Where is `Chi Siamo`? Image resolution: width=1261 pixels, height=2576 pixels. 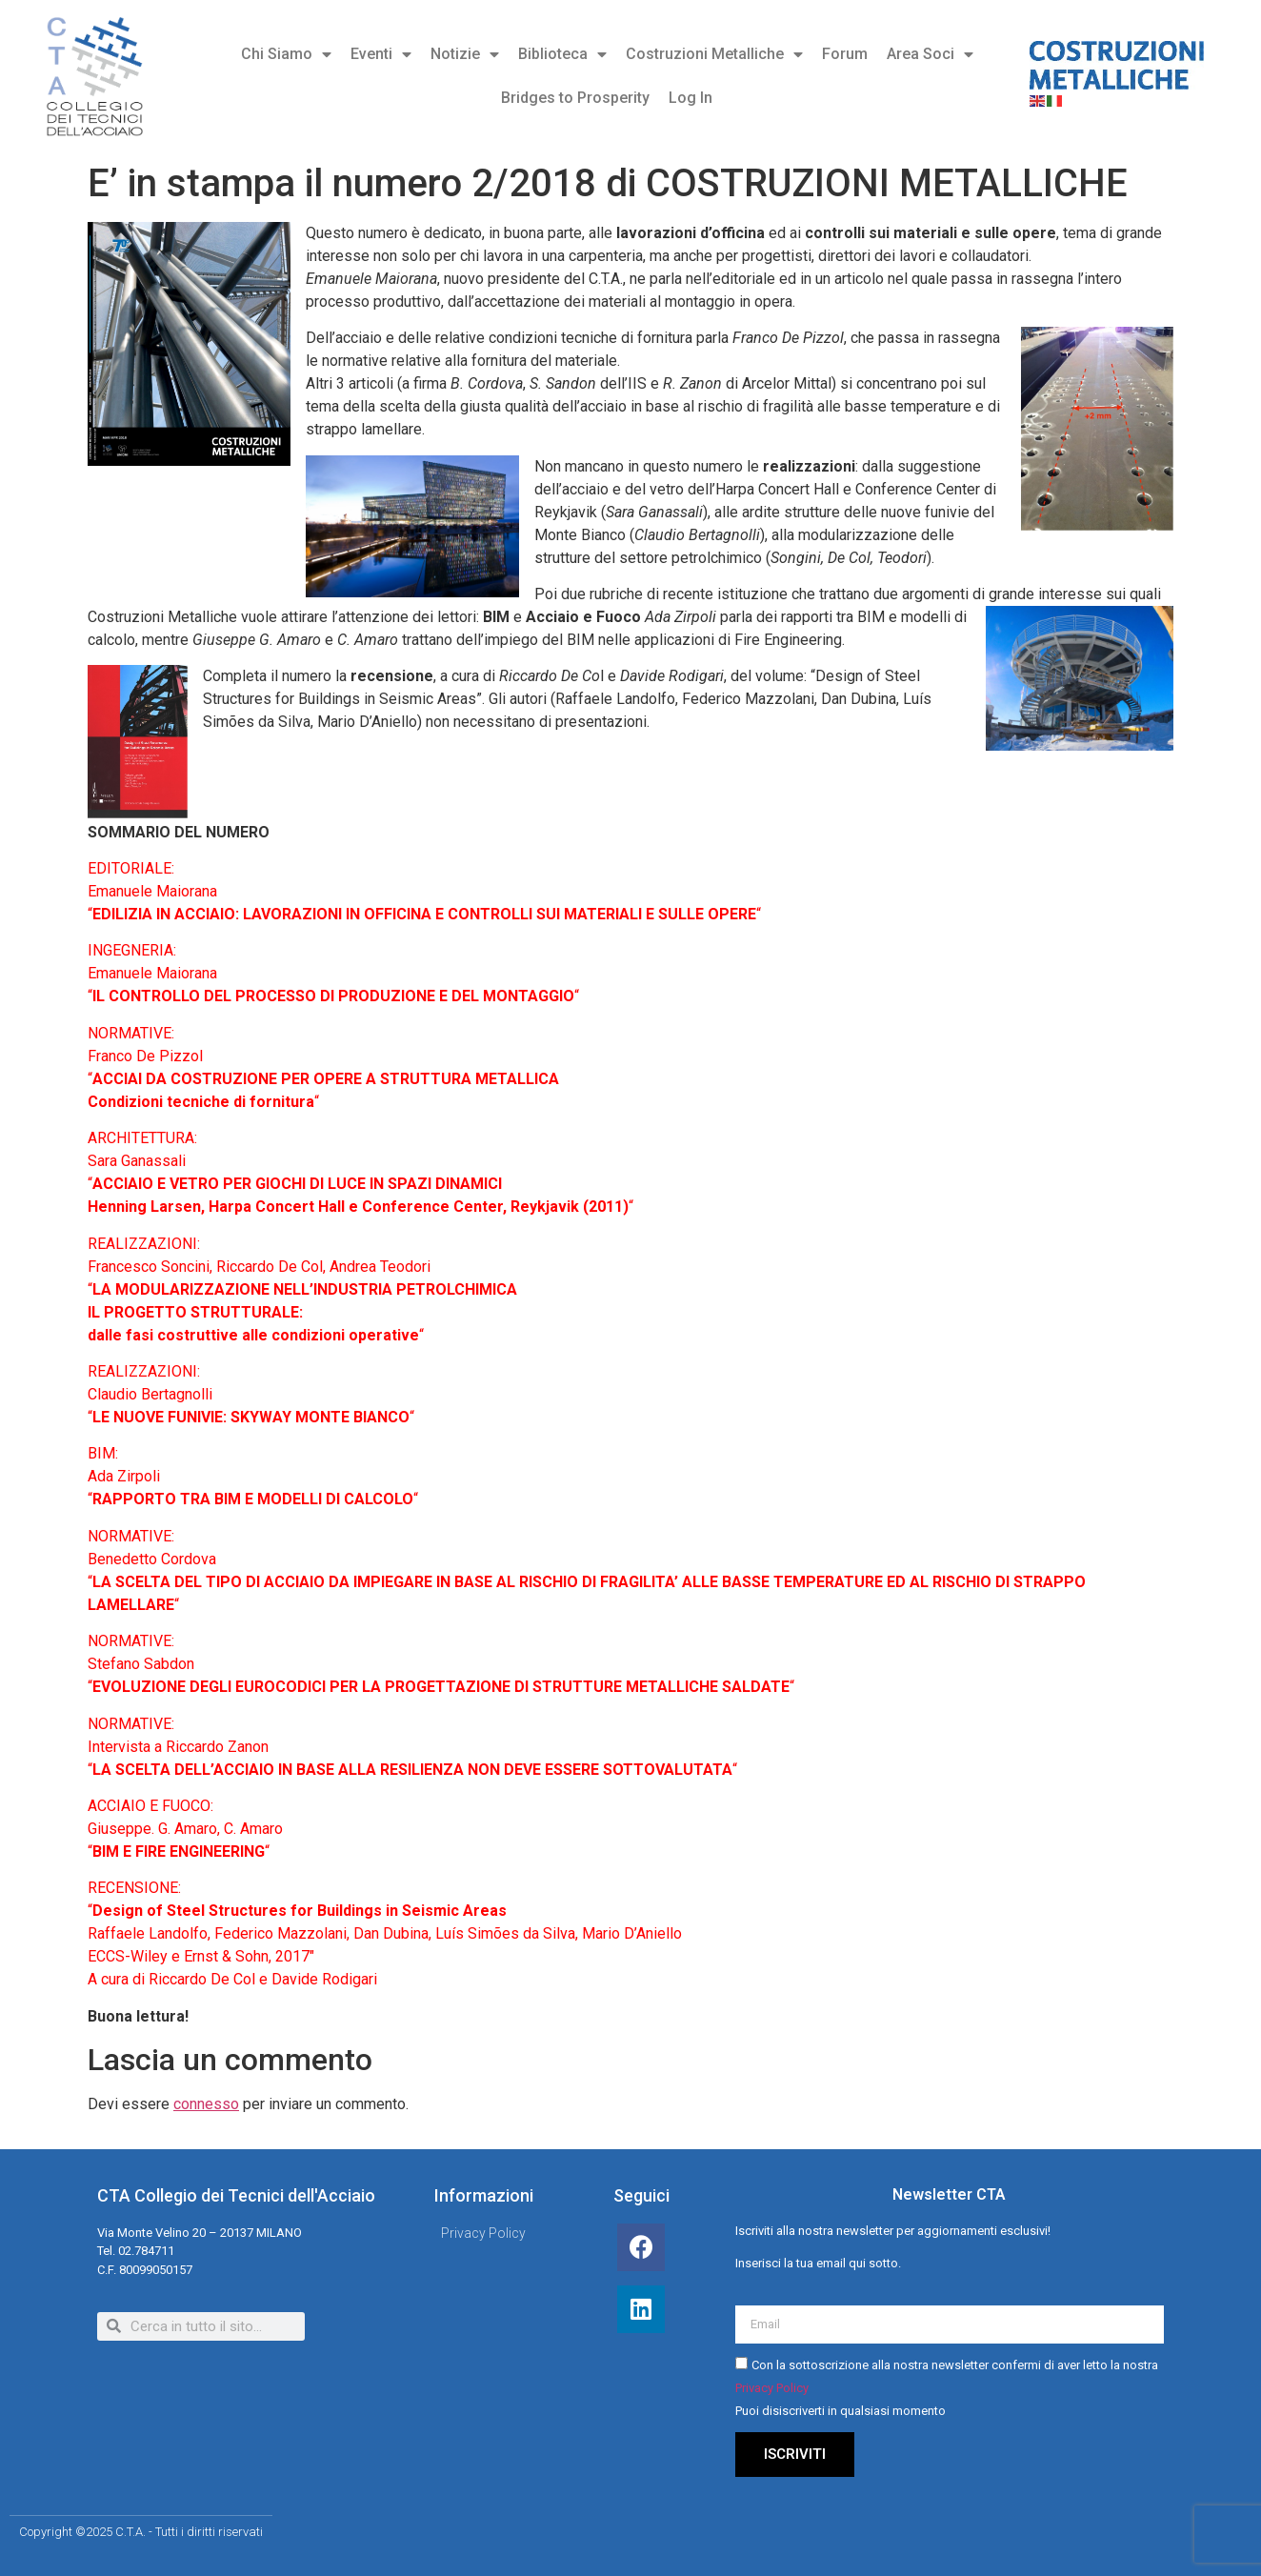
Chi Siamo is located at coordinates (286, 54).